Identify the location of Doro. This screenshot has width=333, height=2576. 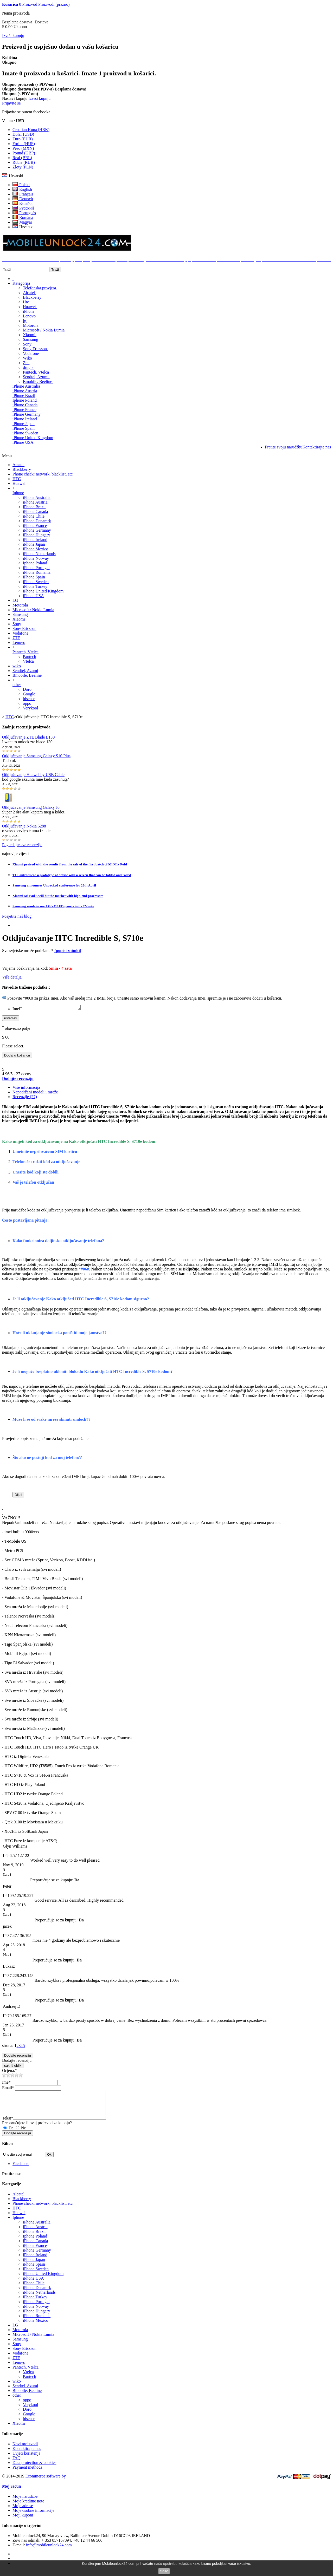
(27, 689).